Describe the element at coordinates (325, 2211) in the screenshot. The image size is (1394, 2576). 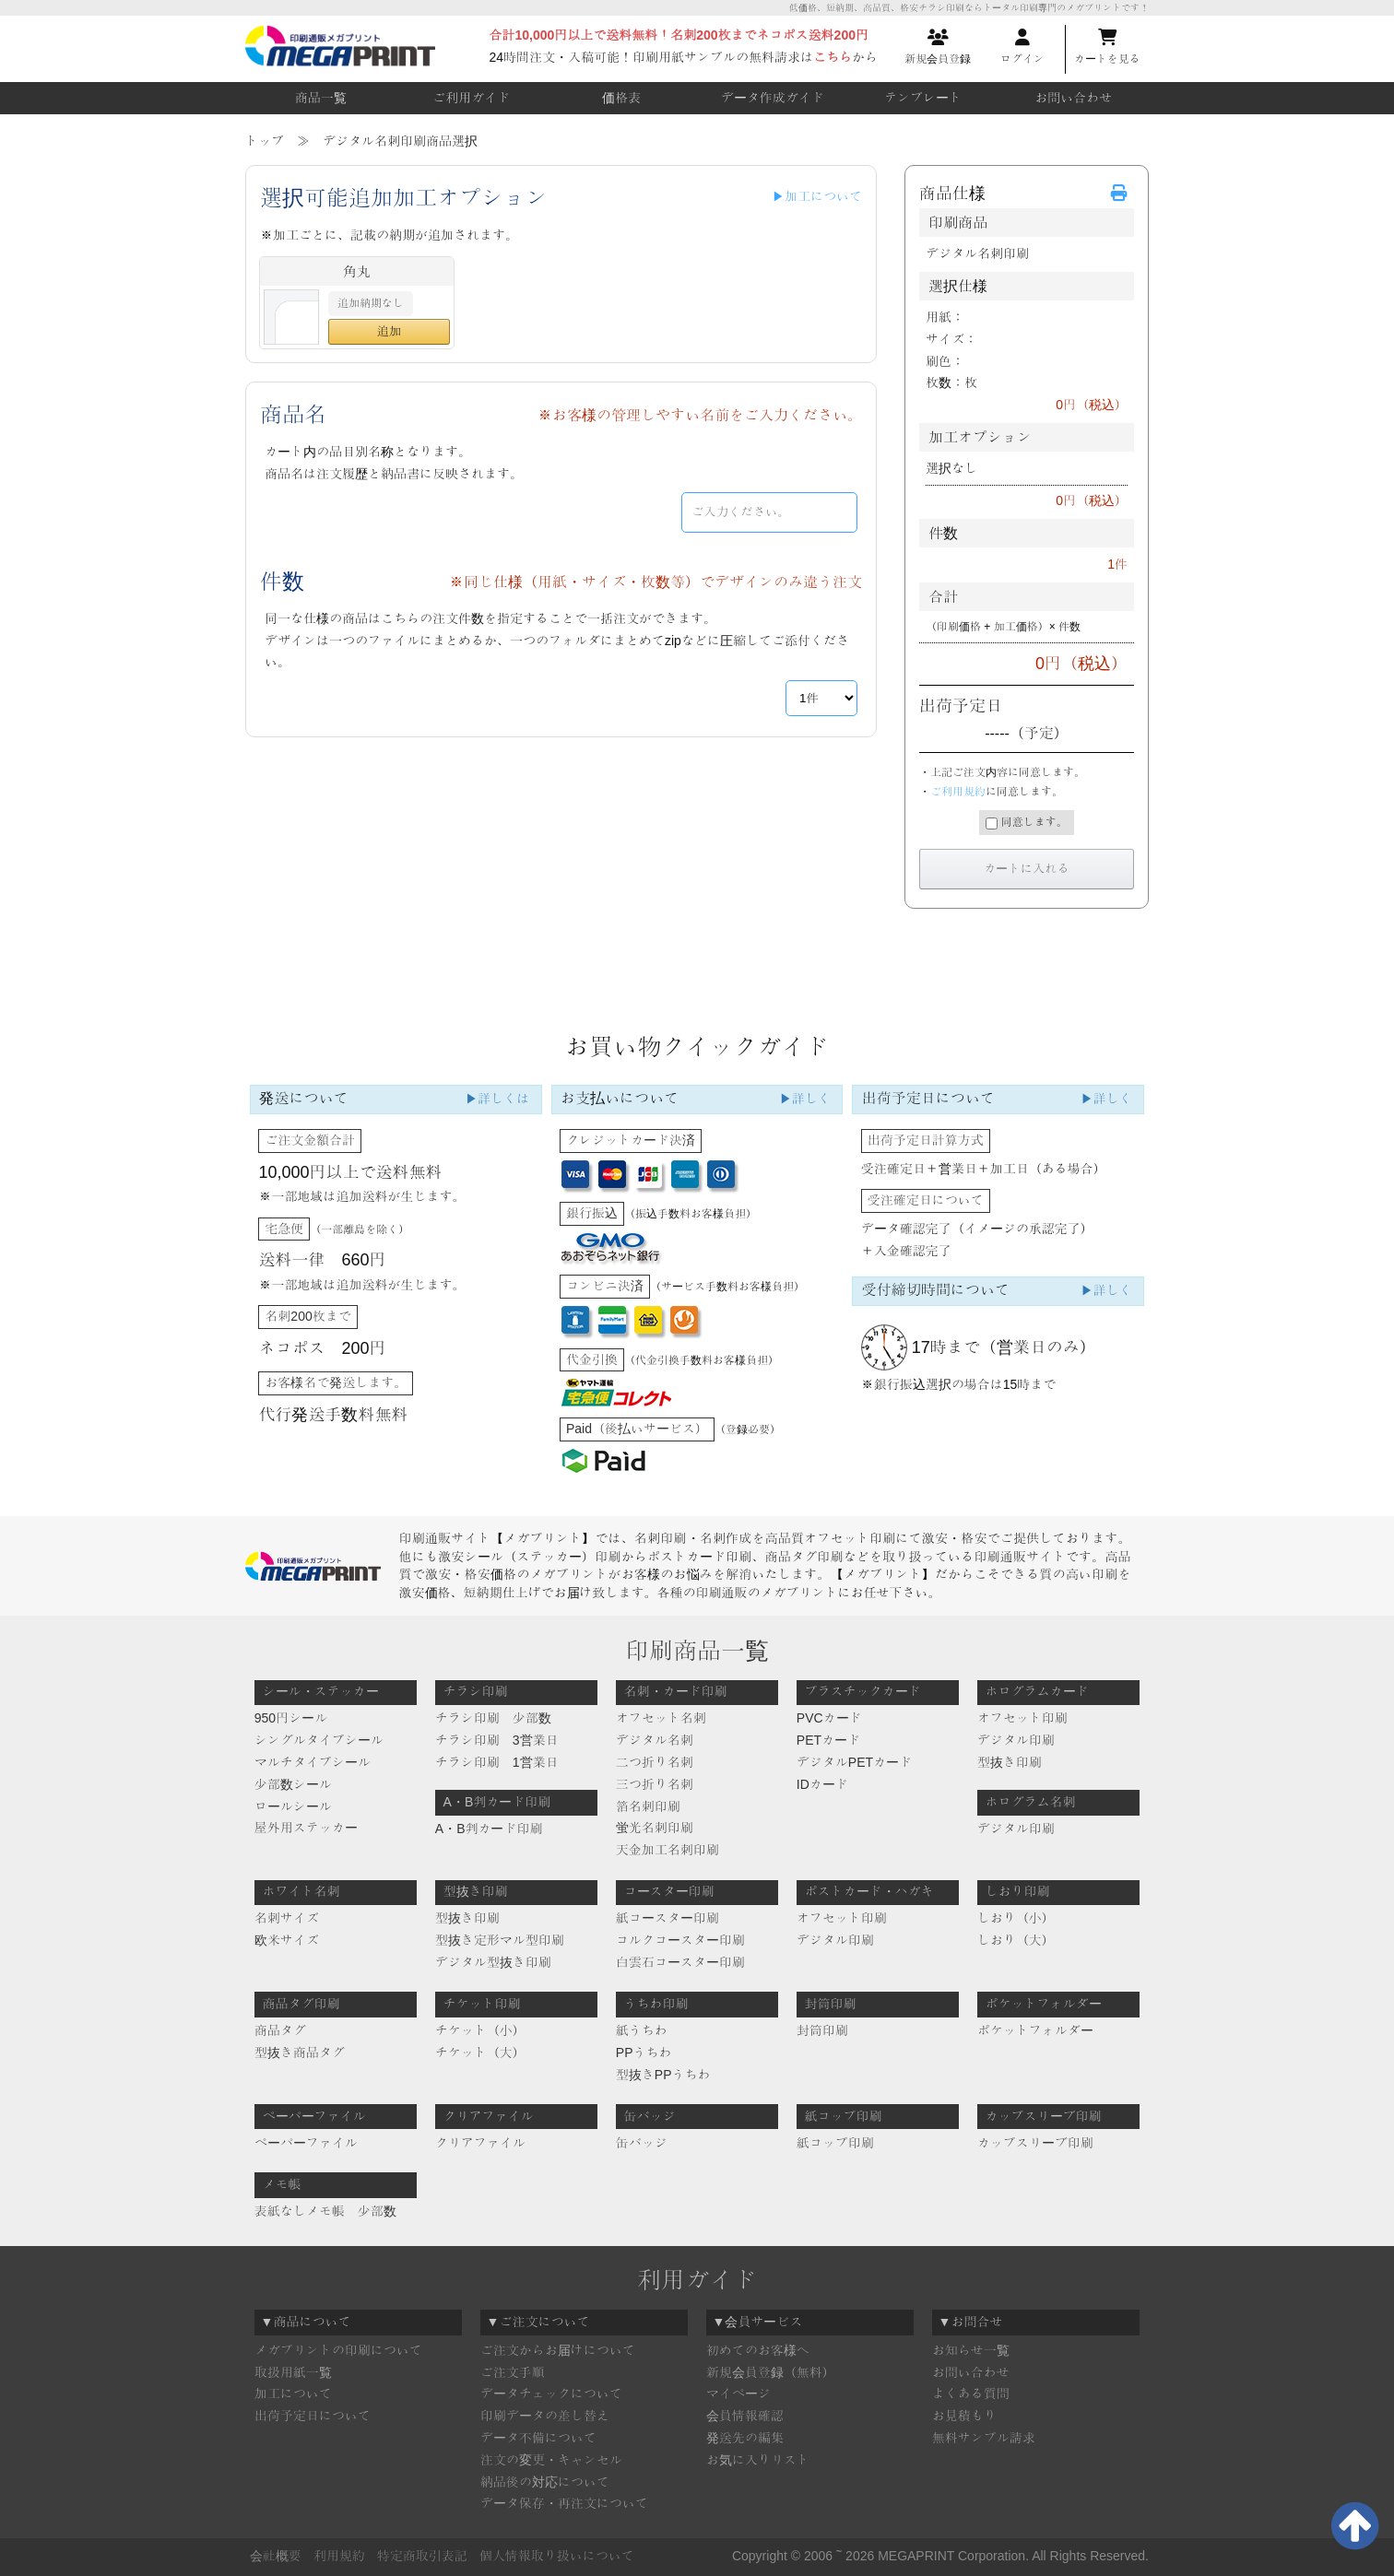
I see `表紙なしメモ帳 少部数` at that location.